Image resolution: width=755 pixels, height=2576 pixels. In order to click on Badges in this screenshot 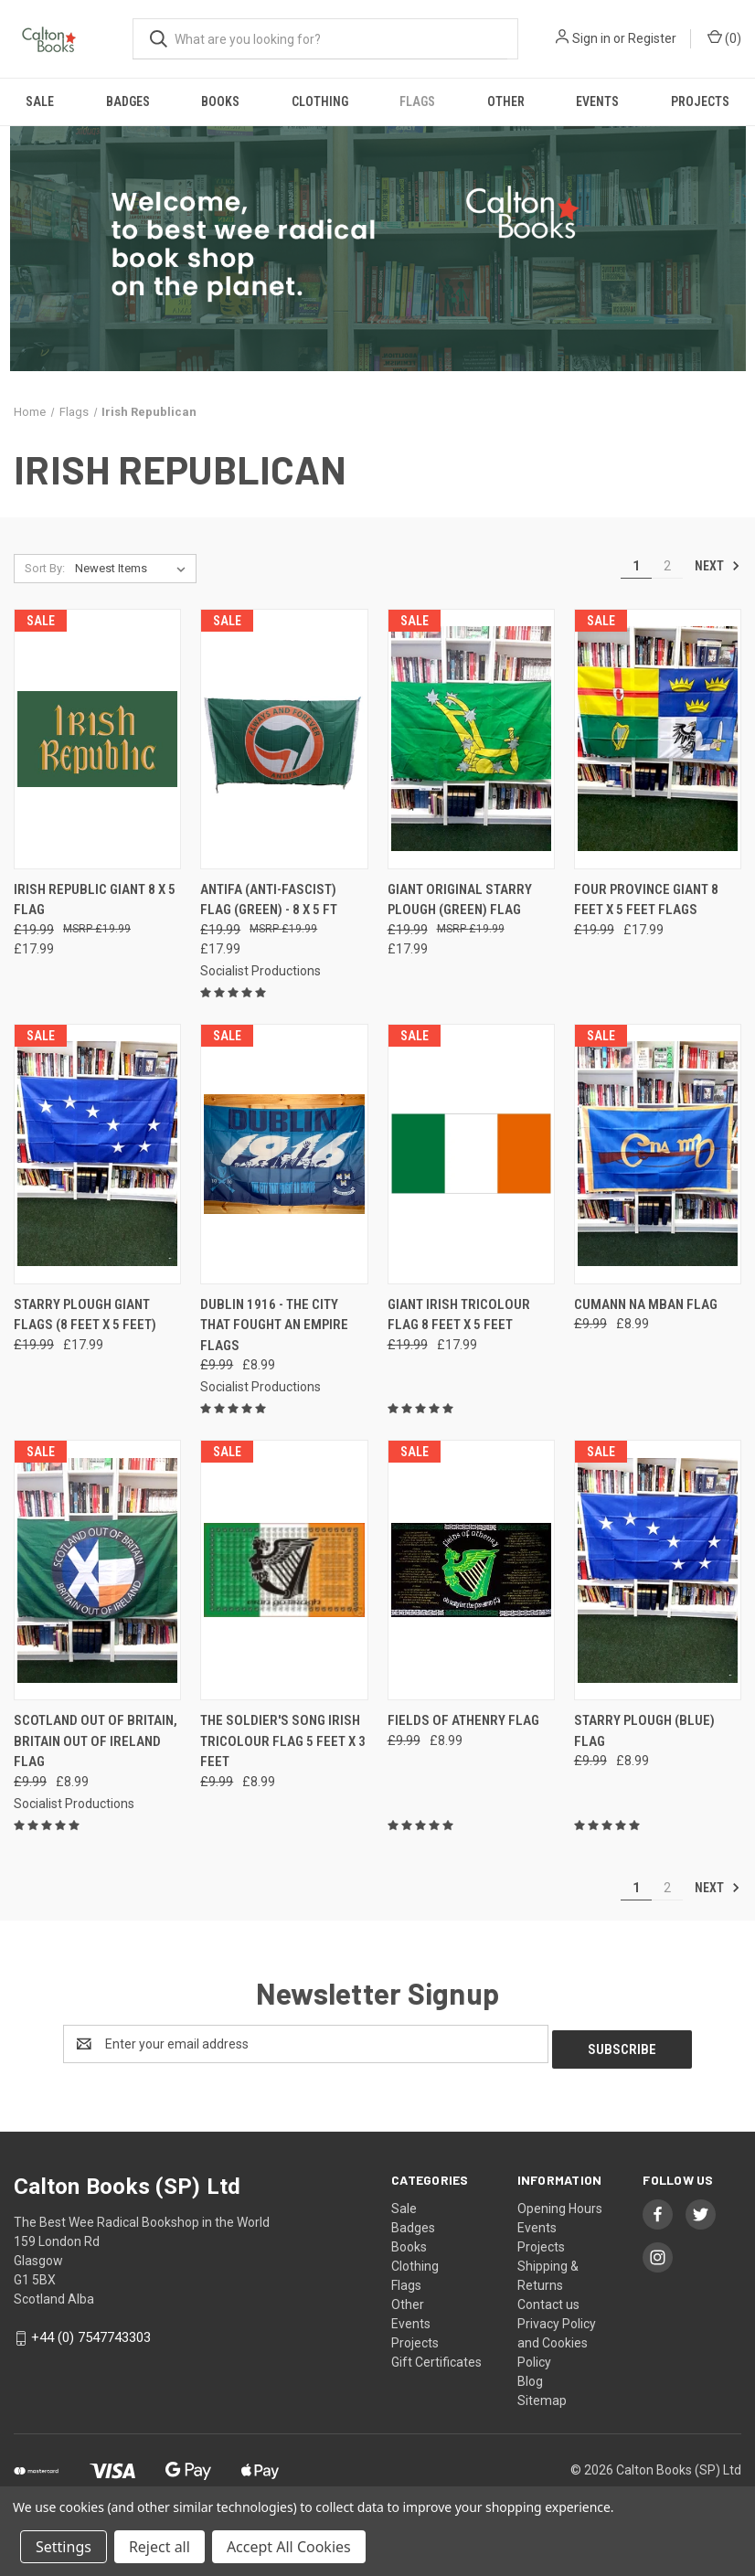, I will do `click(128, 101)`.